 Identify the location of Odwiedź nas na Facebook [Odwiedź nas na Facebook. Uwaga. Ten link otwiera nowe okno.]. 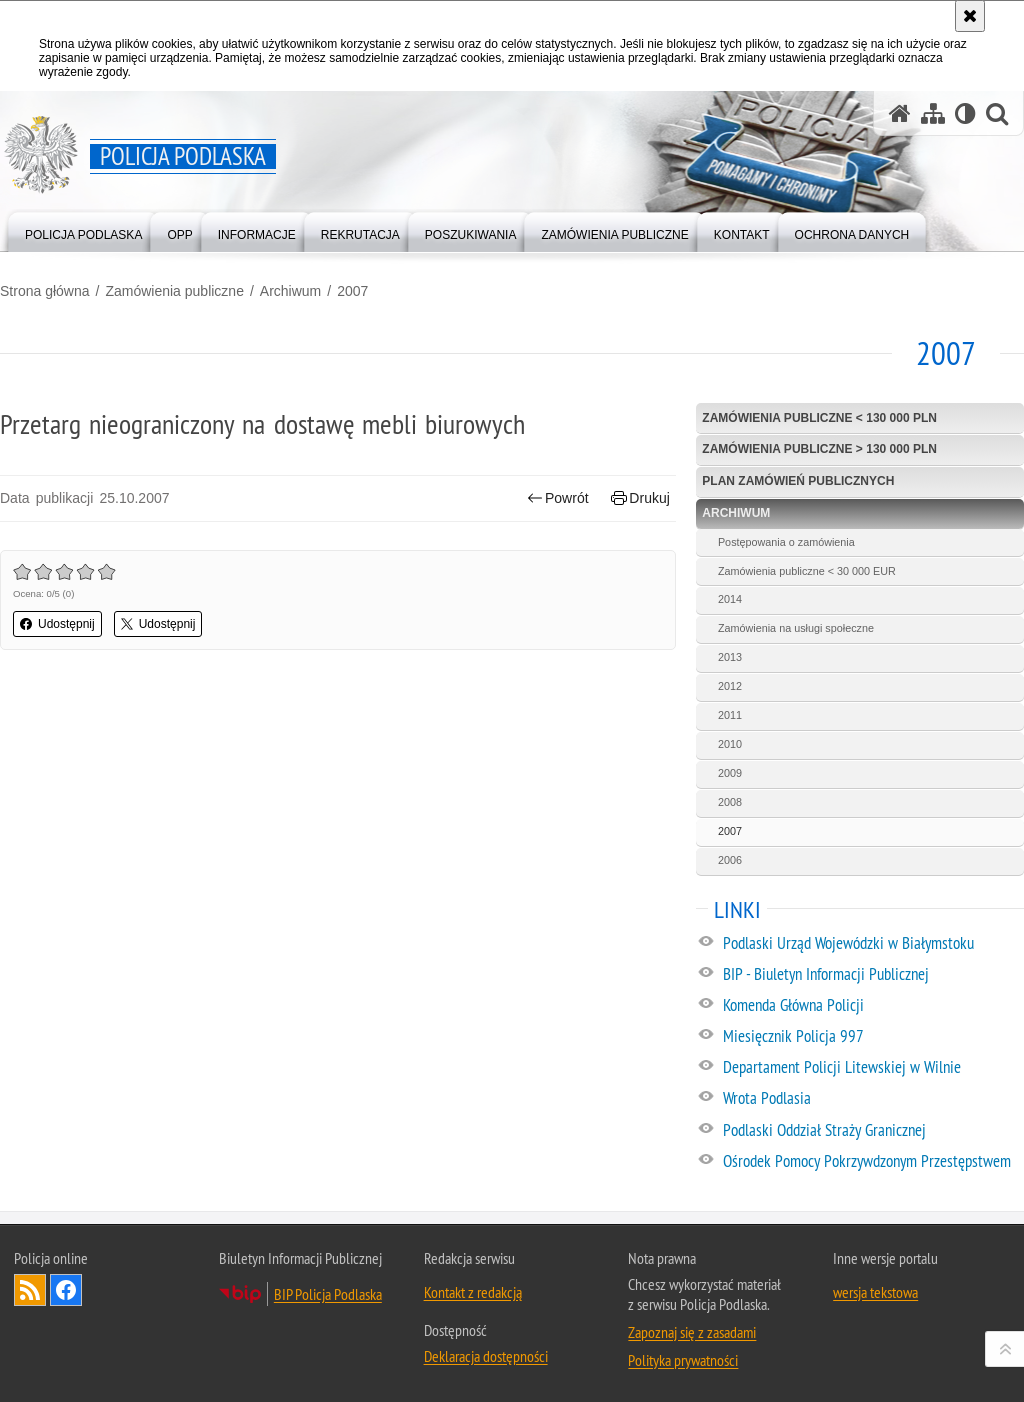
(66, 1290).